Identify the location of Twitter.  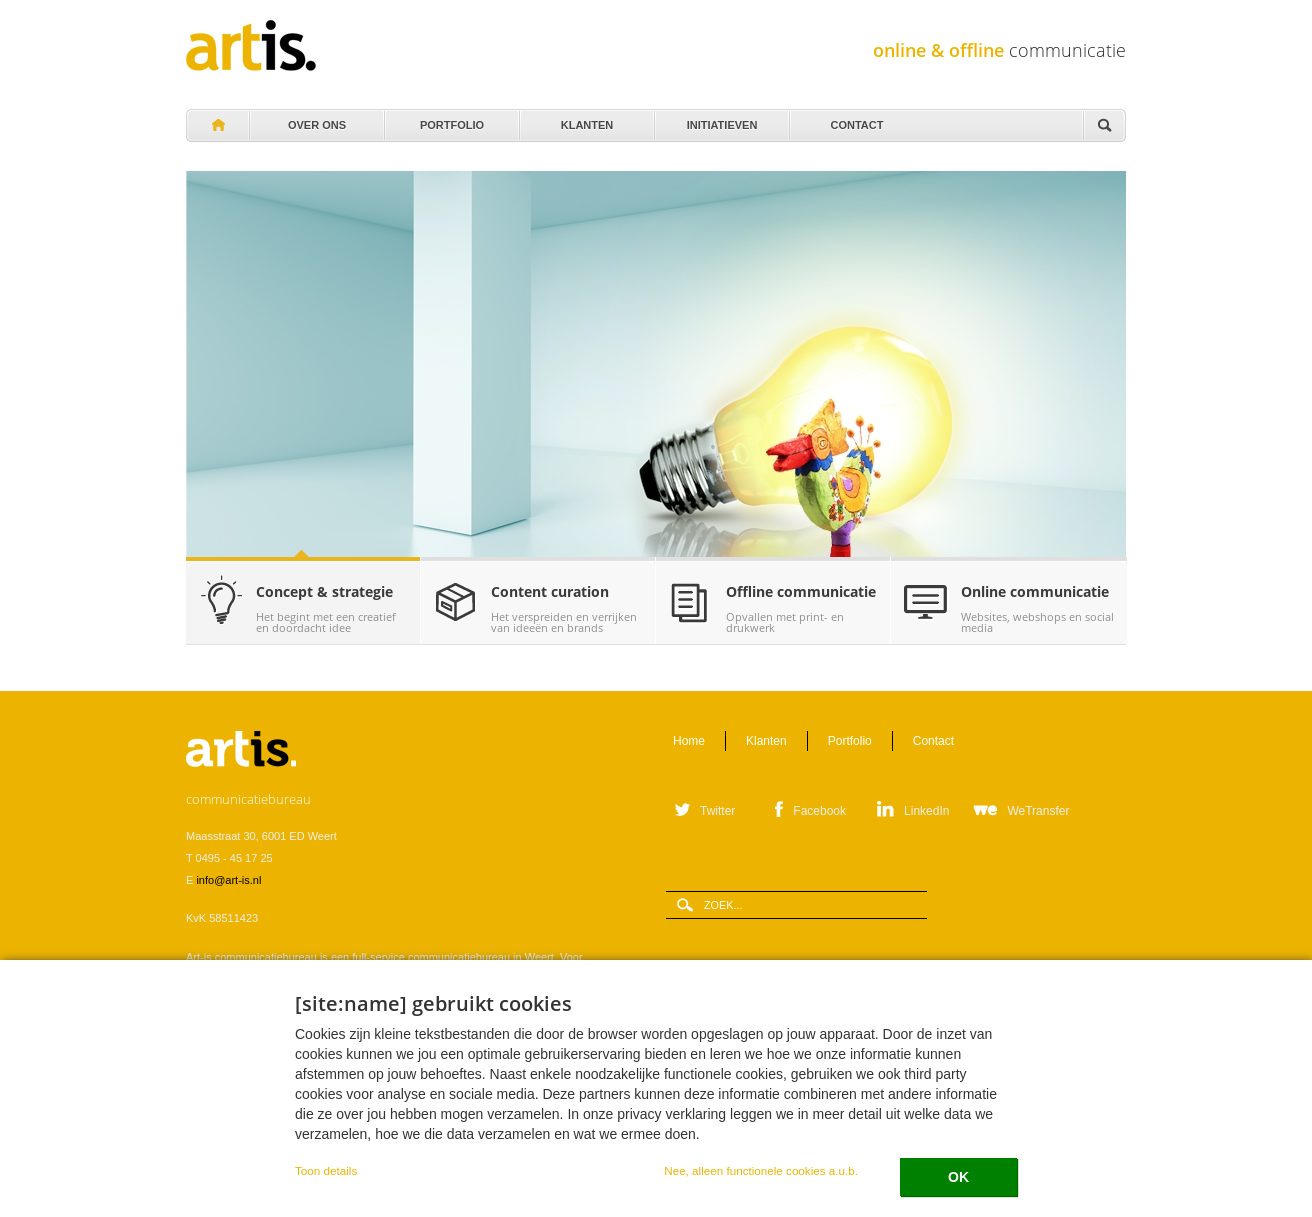
(717, 811).